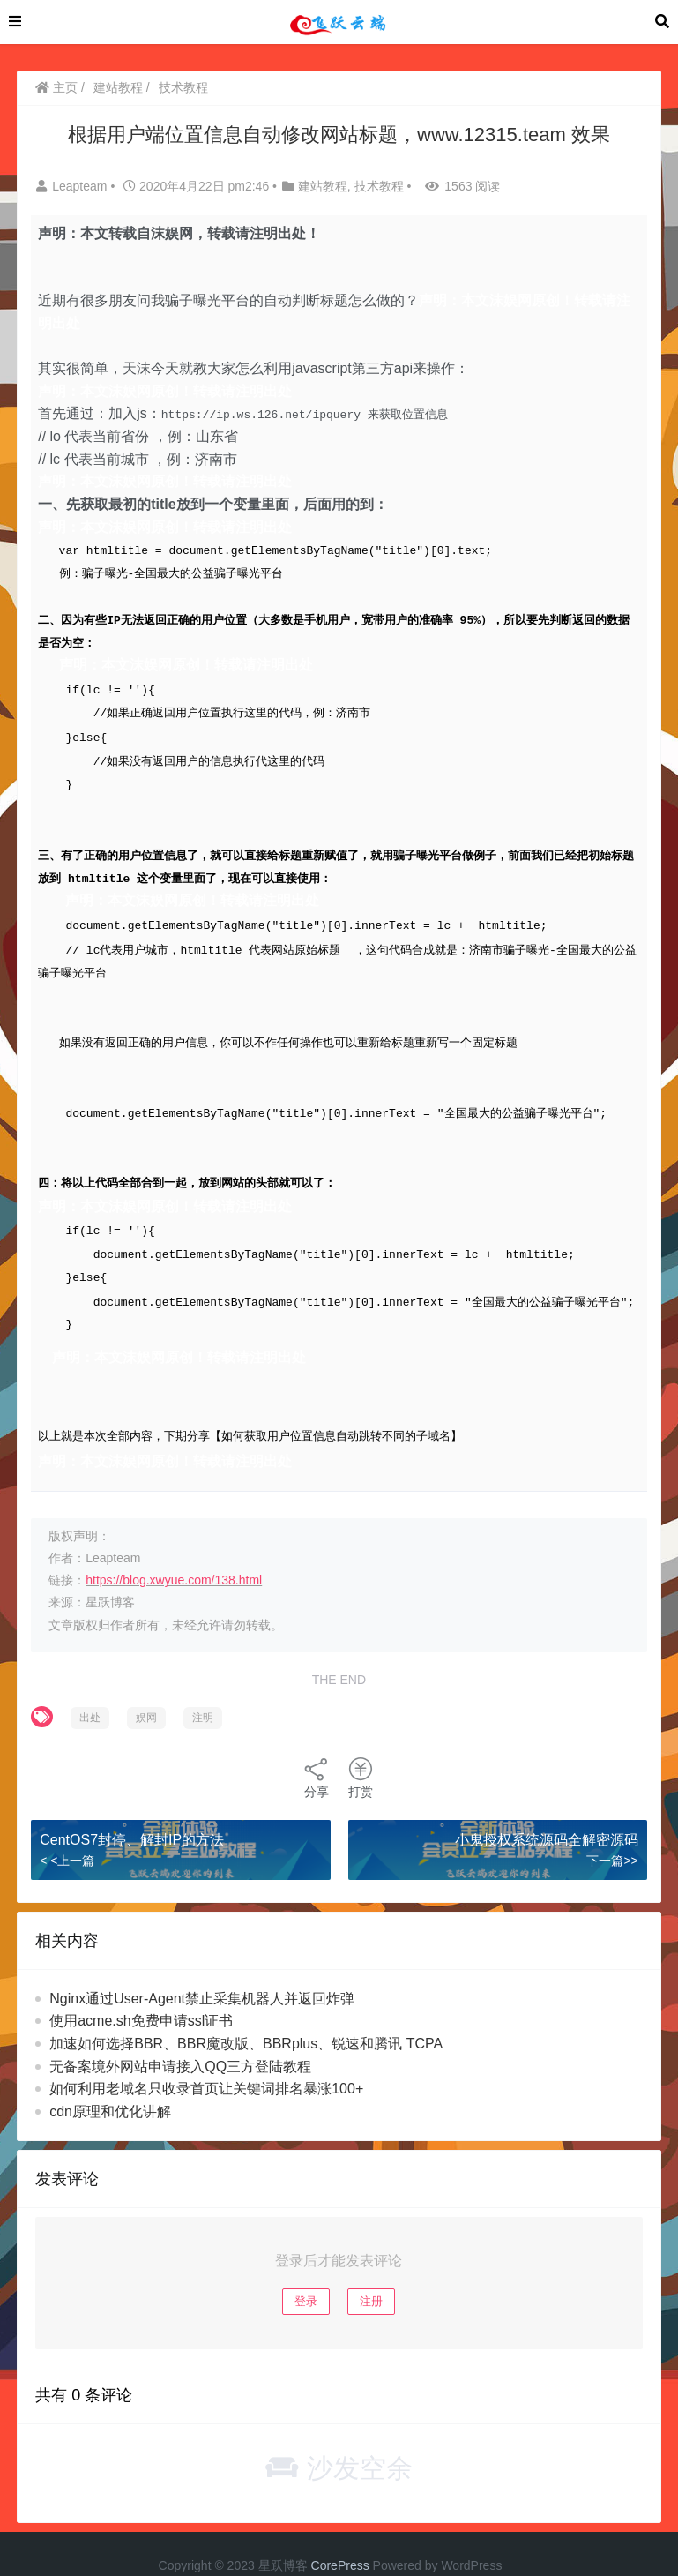  What do you see at coordinates (73, 186) in the screenshot?
I see `Leapteam` at bounding box center [73, 186].